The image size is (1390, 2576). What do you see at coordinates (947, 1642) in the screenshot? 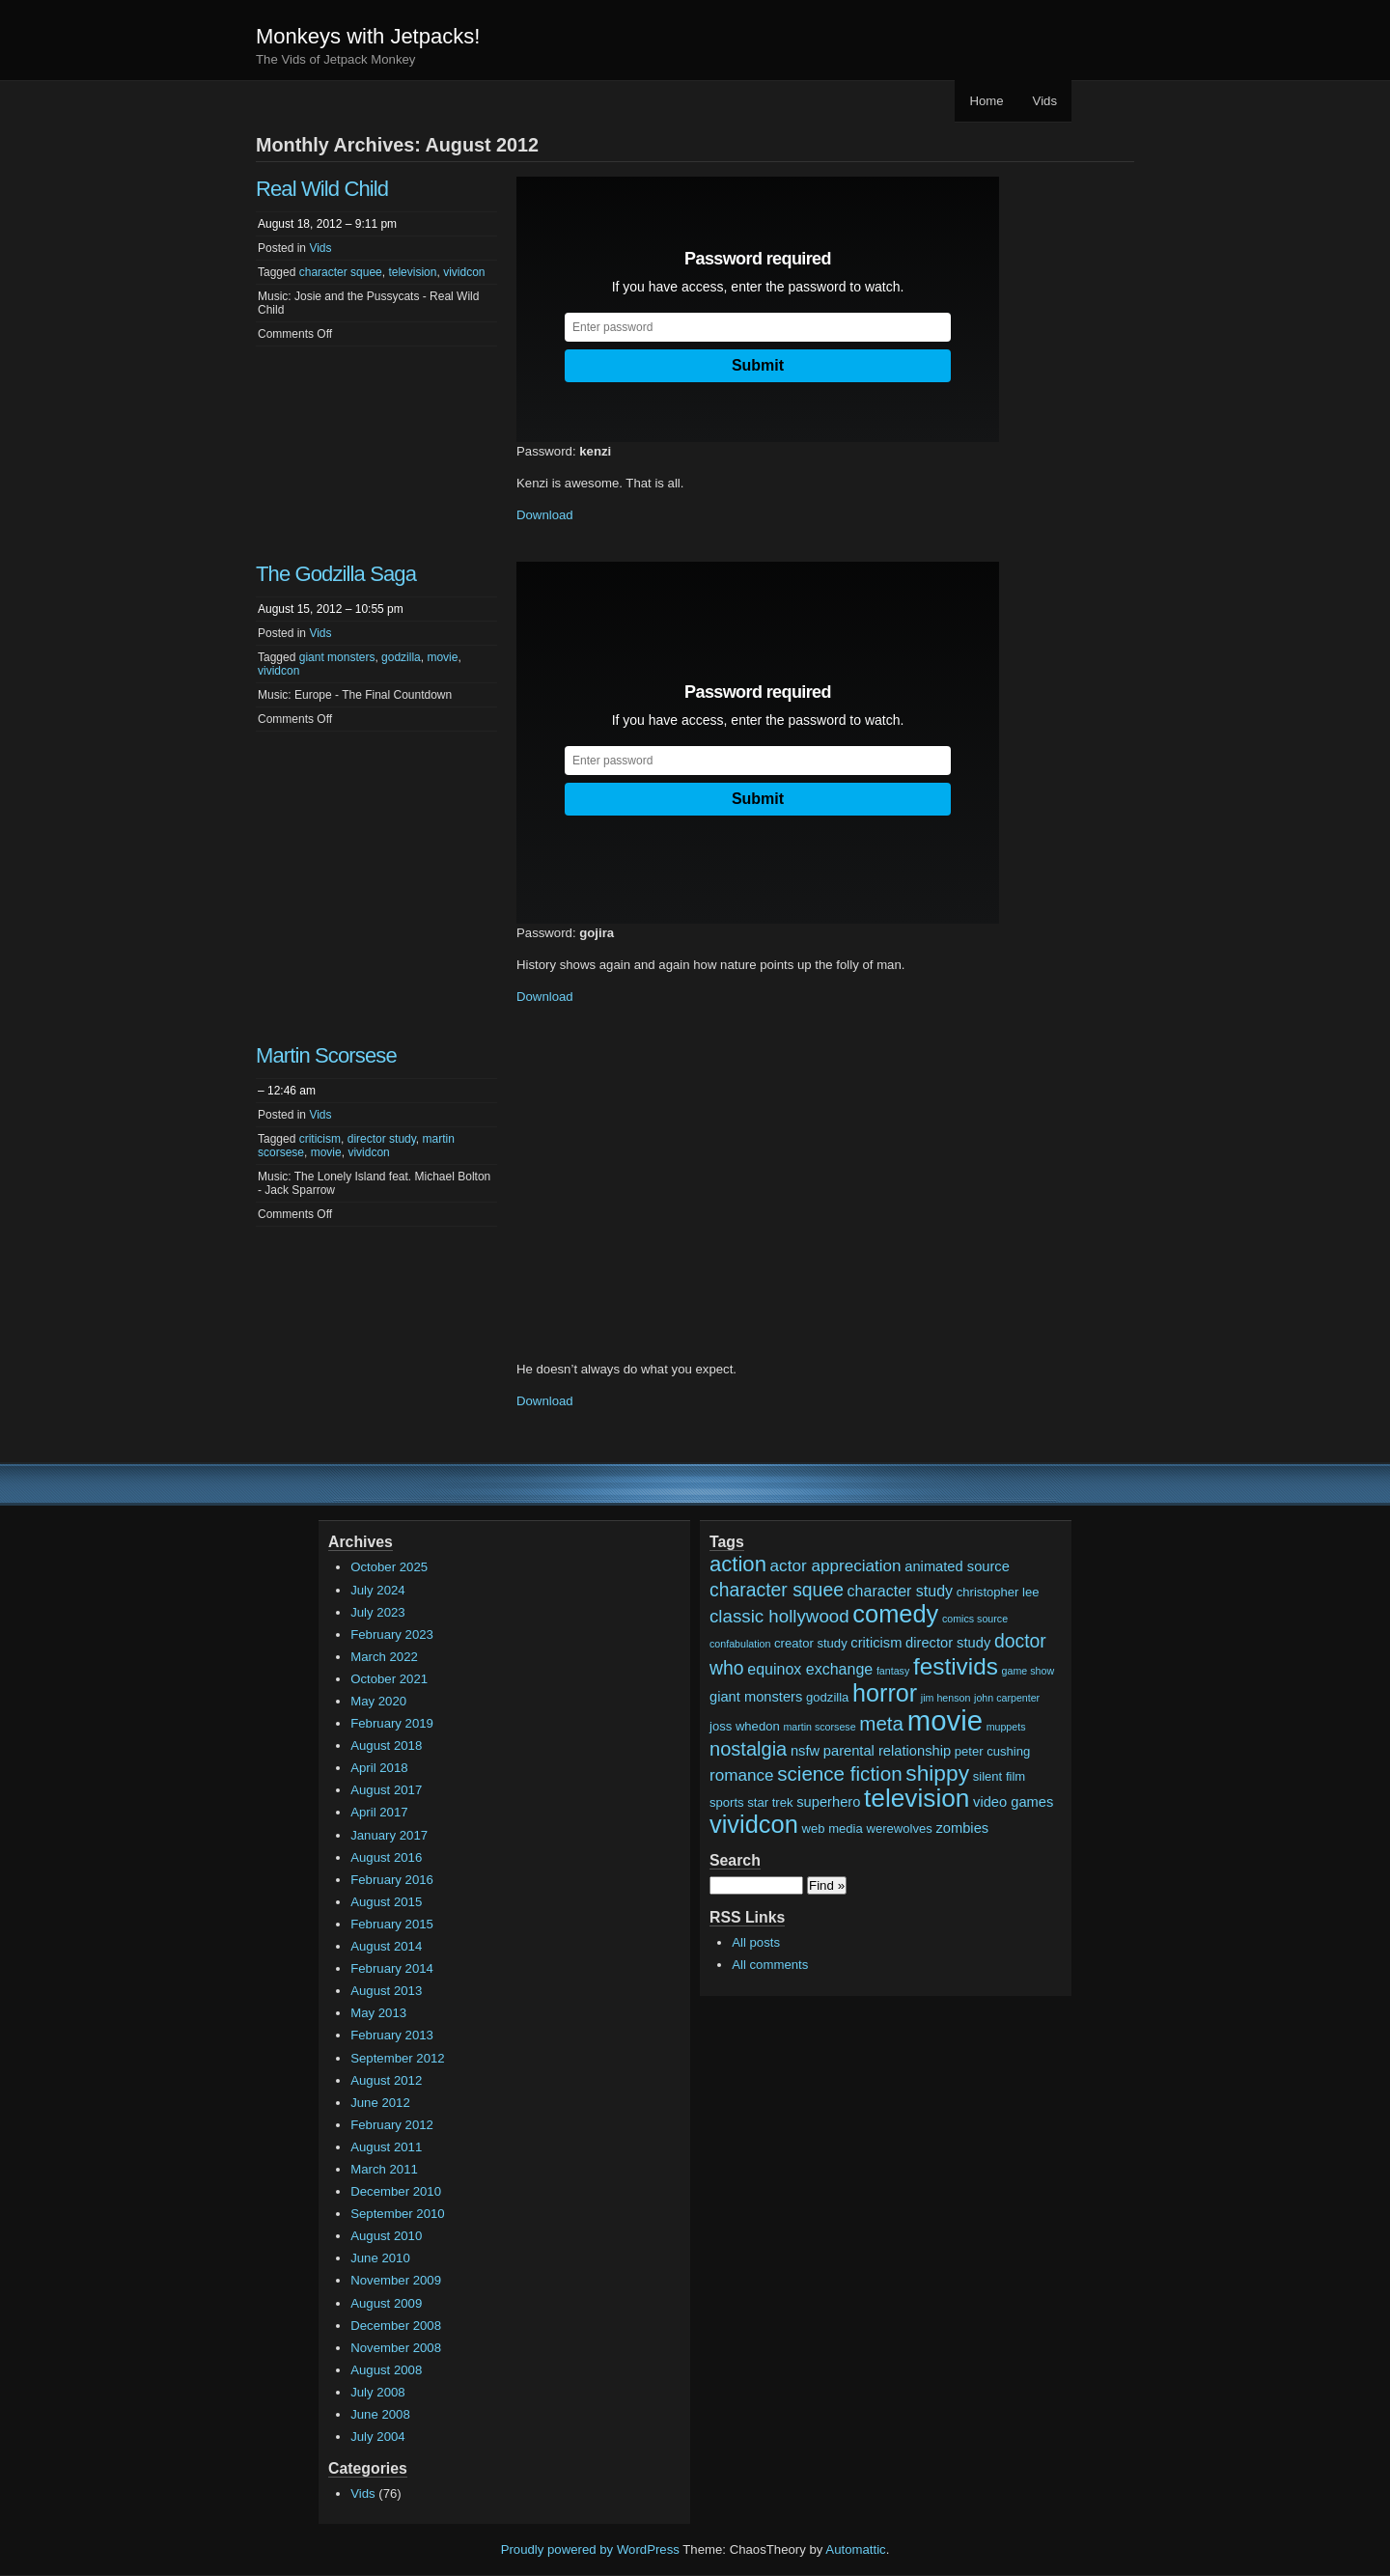
I see `director study [director study (3 items)]` at bounding box center [947, 1642].